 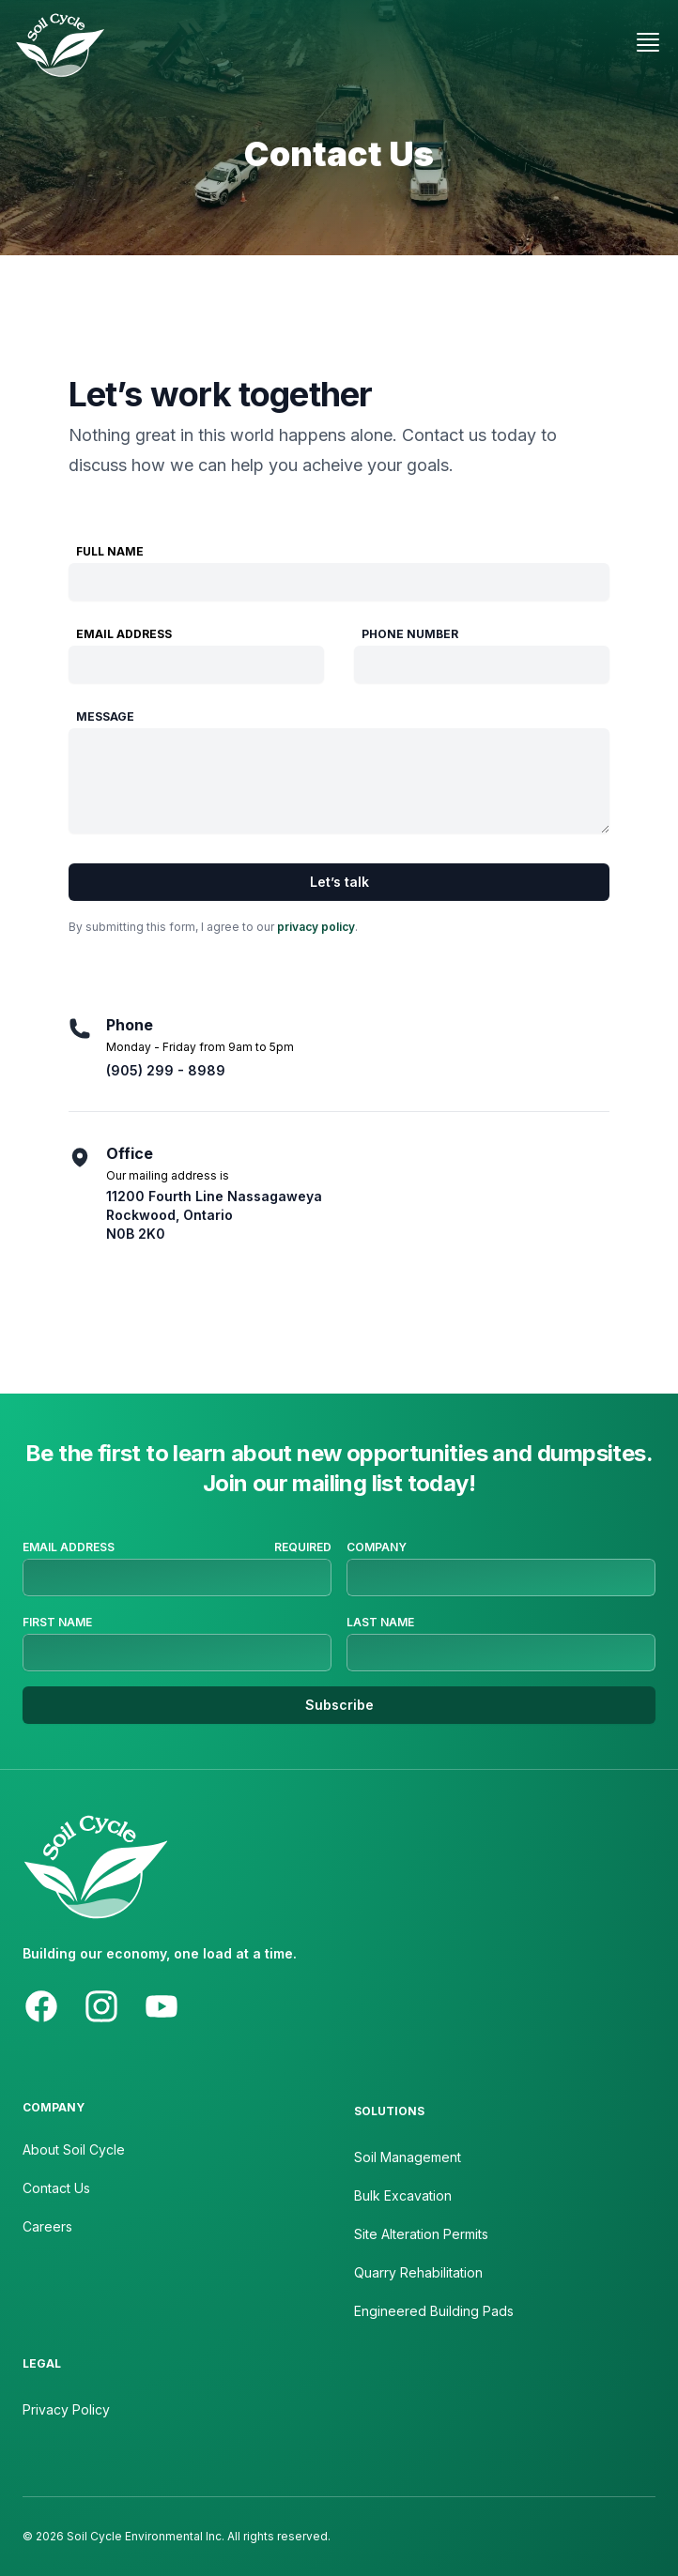 What do you see at coordinates (56, 2188) in the screenshot?
I see `Contact Us` at bounding box center [56, 2188].